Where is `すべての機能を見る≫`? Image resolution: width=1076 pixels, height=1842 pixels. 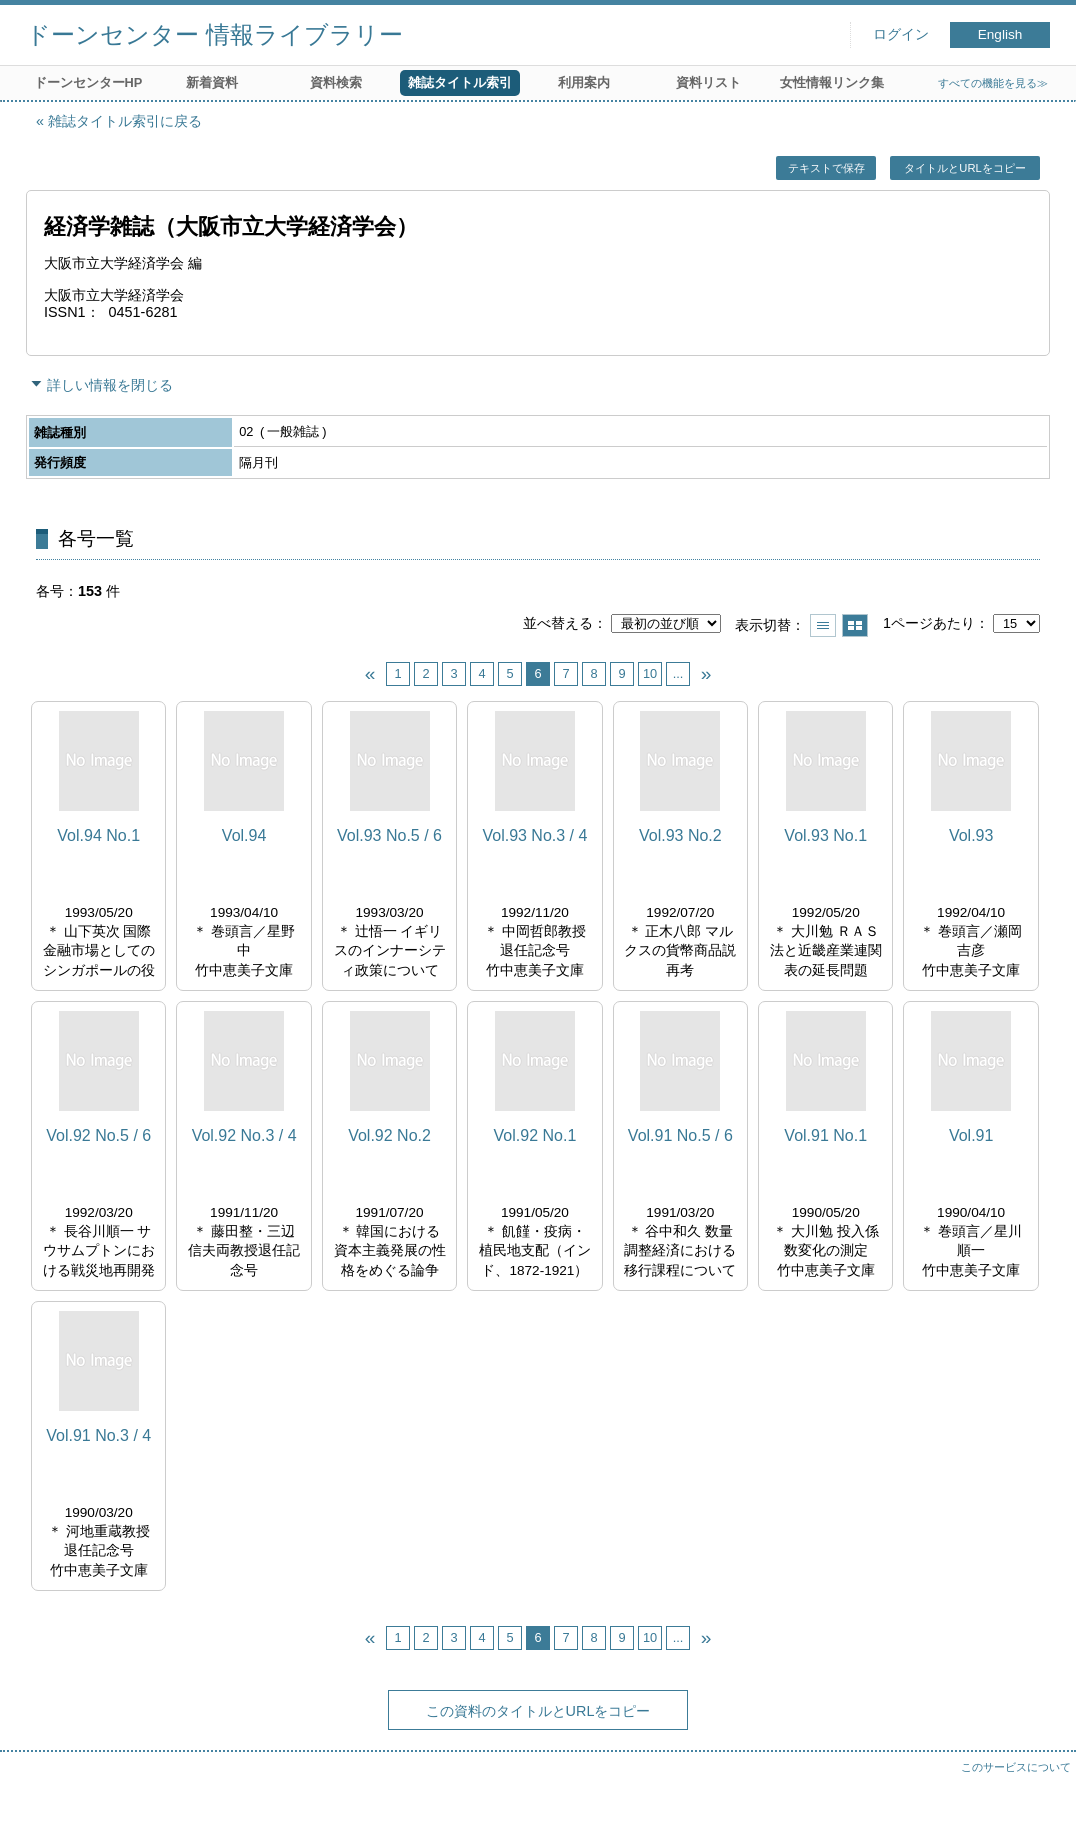 すべての機能を見る≫ is located at coordinates (993, 83).